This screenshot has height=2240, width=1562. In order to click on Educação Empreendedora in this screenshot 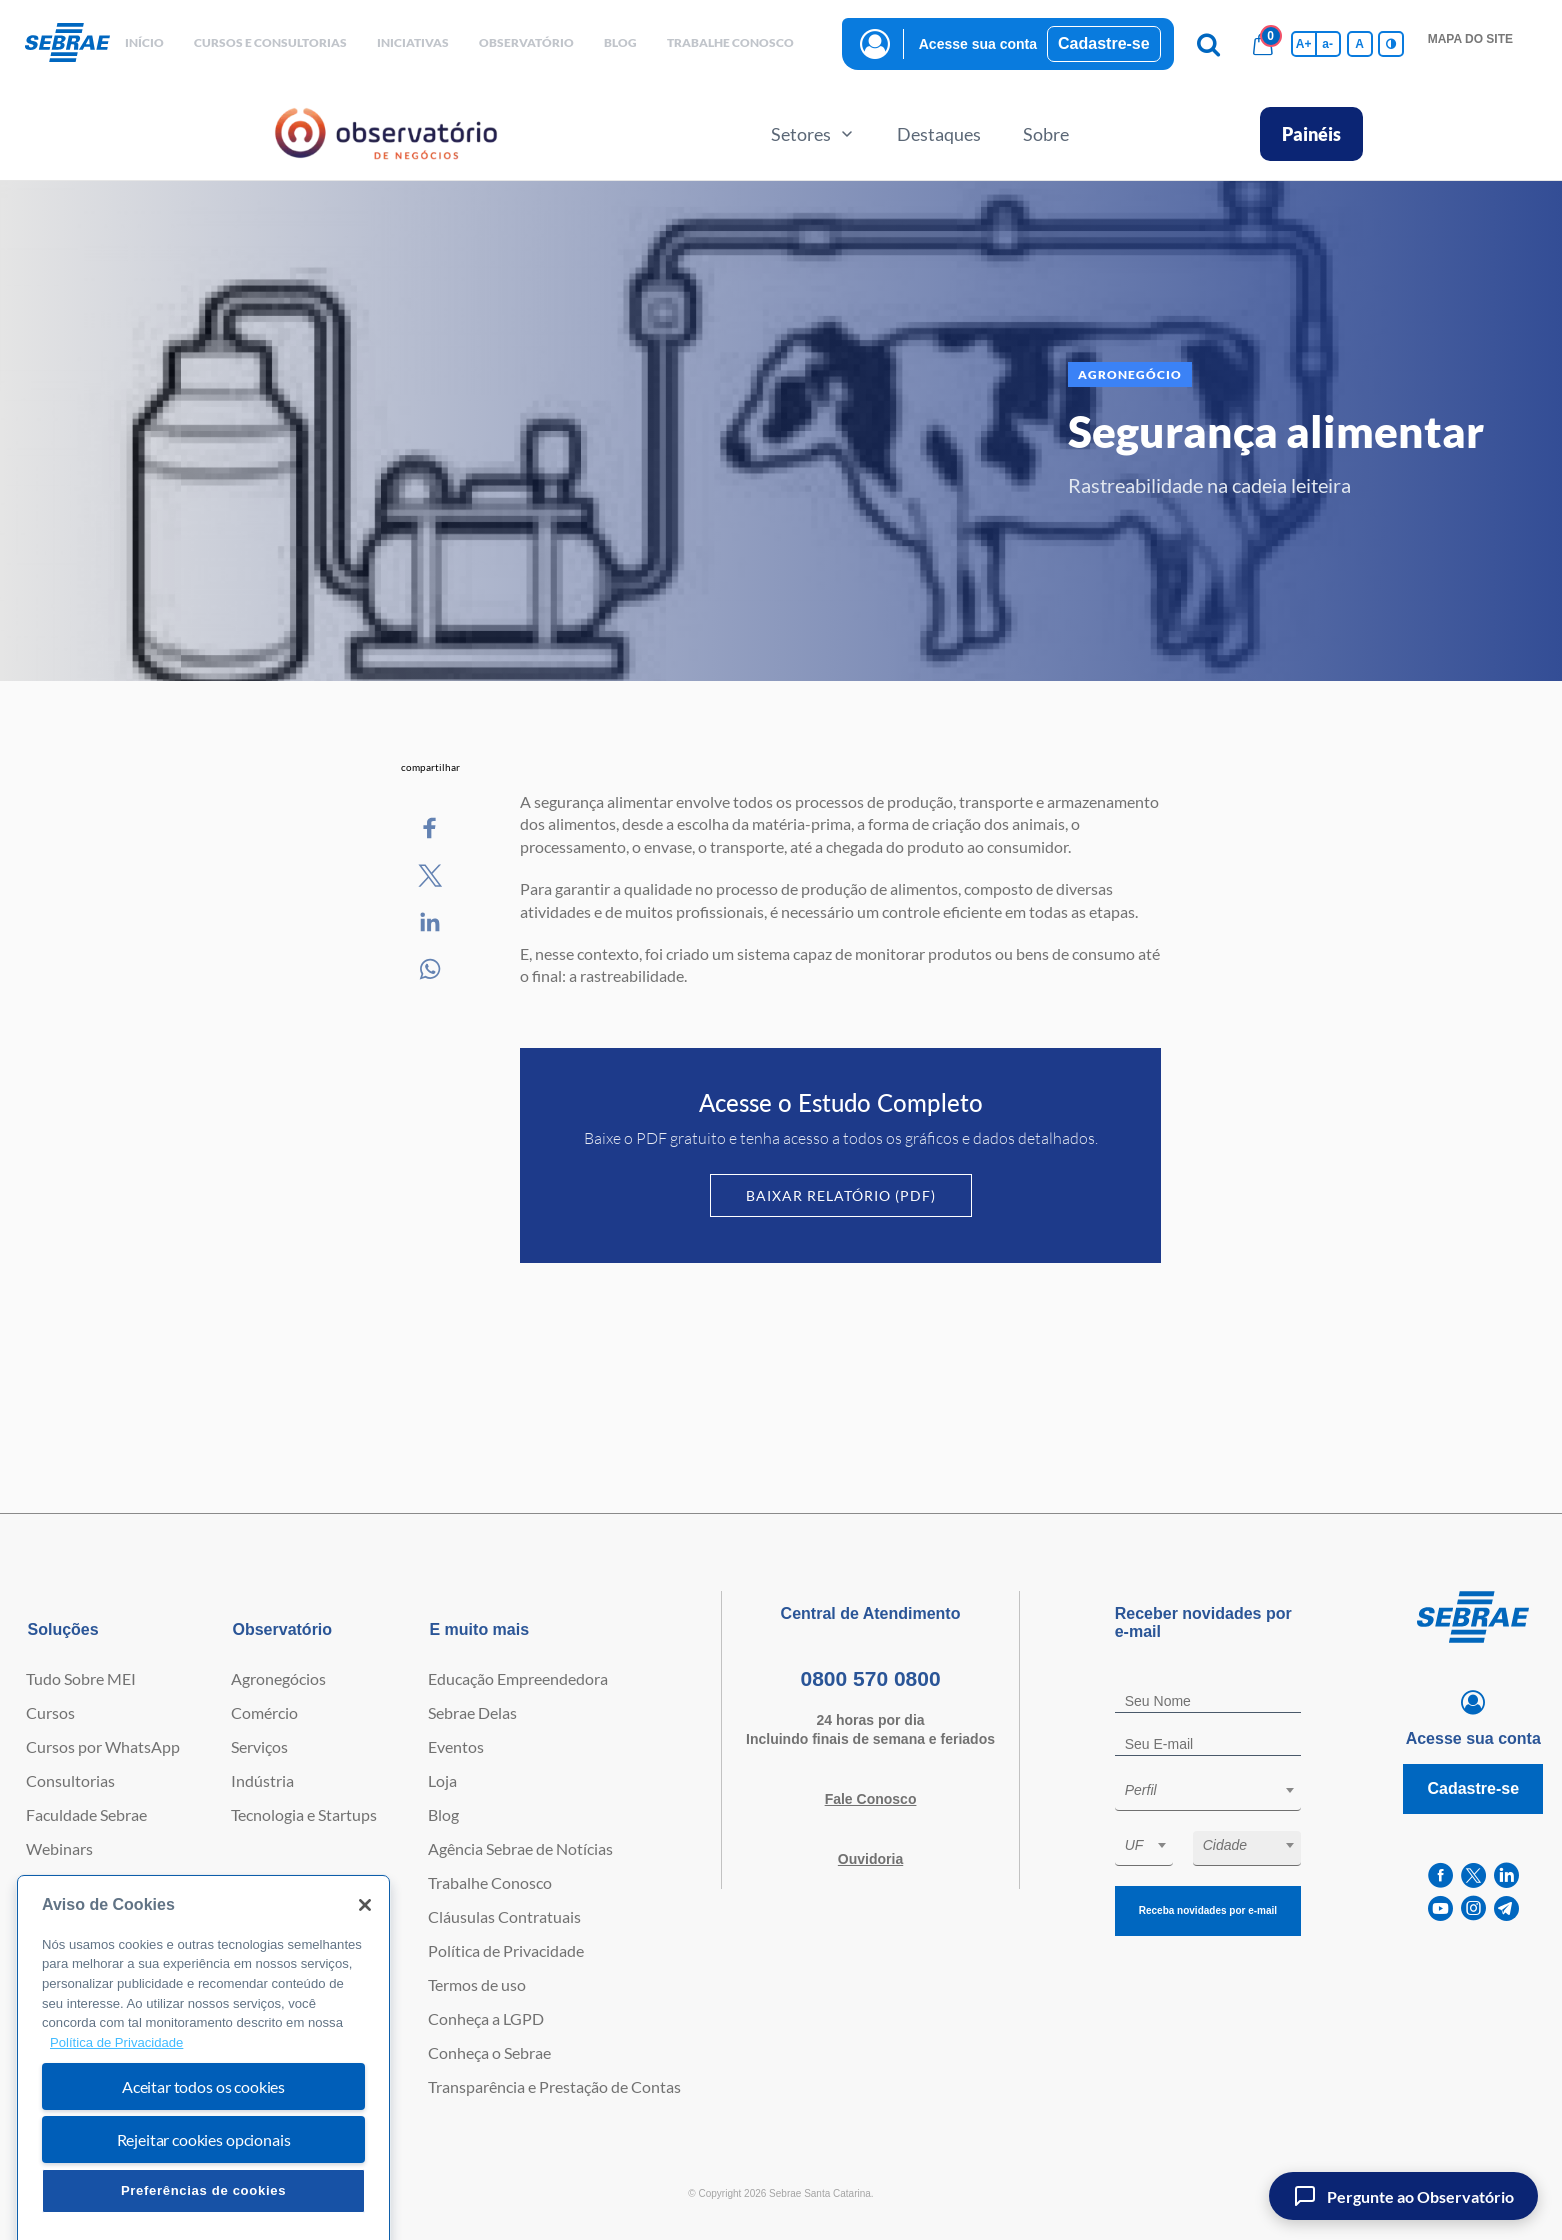, I will do `click(518, 1678)`.